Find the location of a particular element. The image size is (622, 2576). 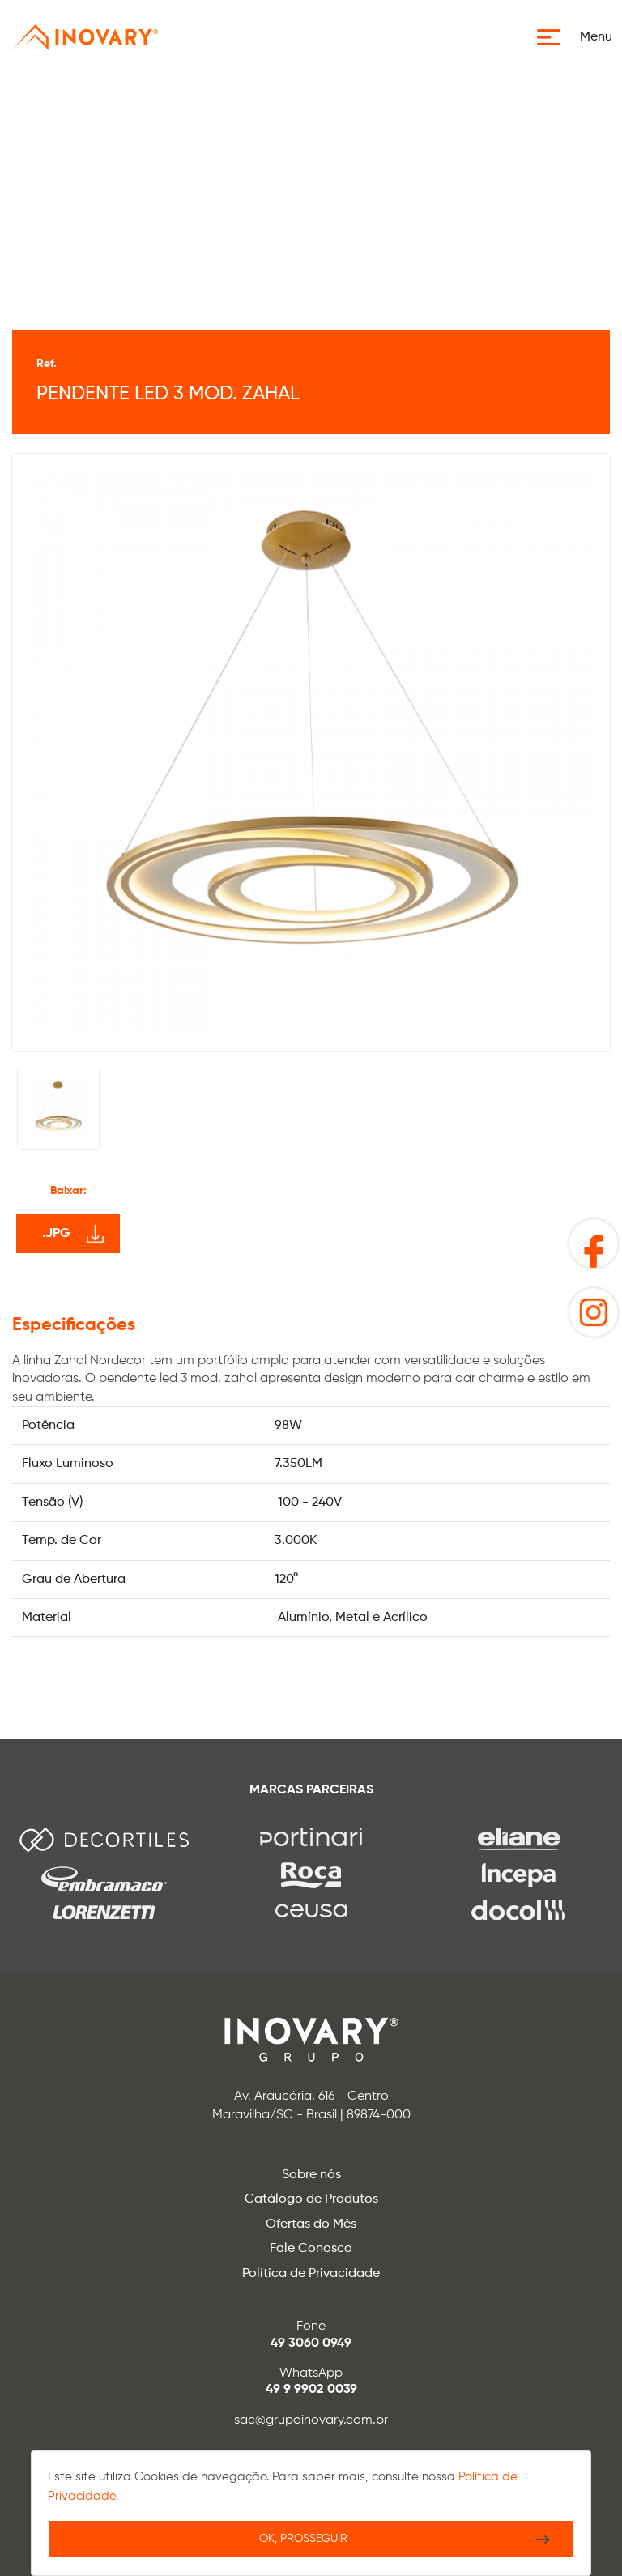

Fale Conosco is located at coordinates (311, 2248).